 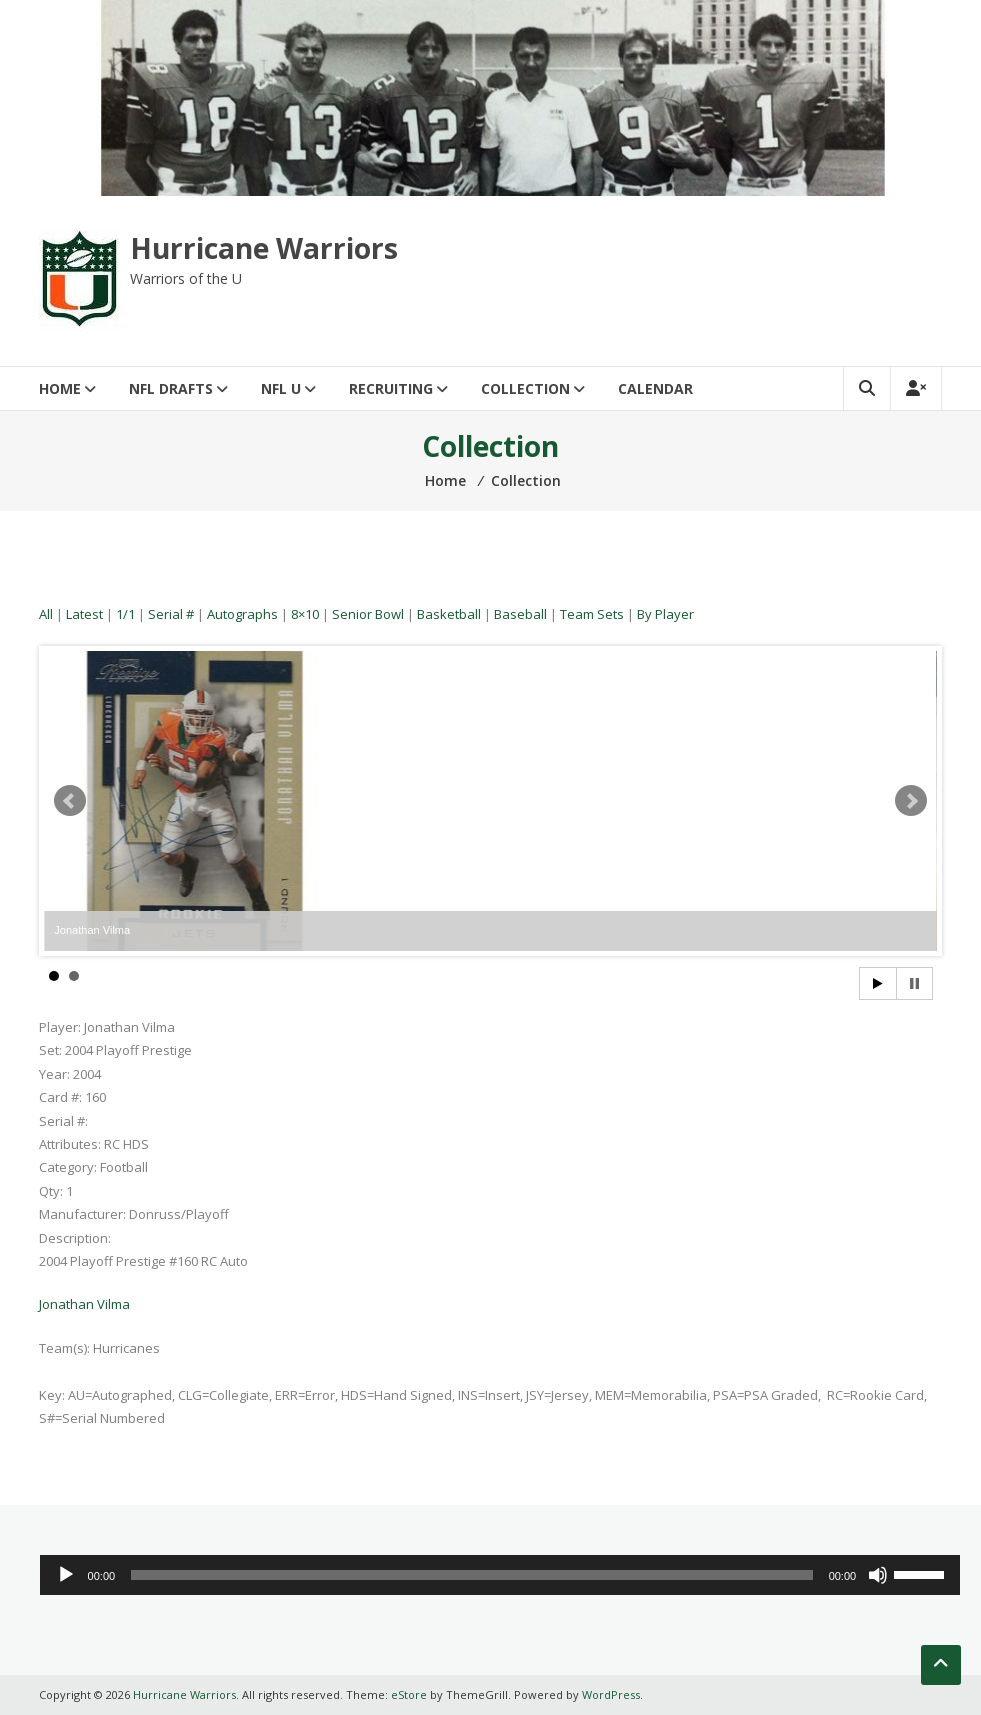 I want to click on Team Sets, so click(x=592, y=614).